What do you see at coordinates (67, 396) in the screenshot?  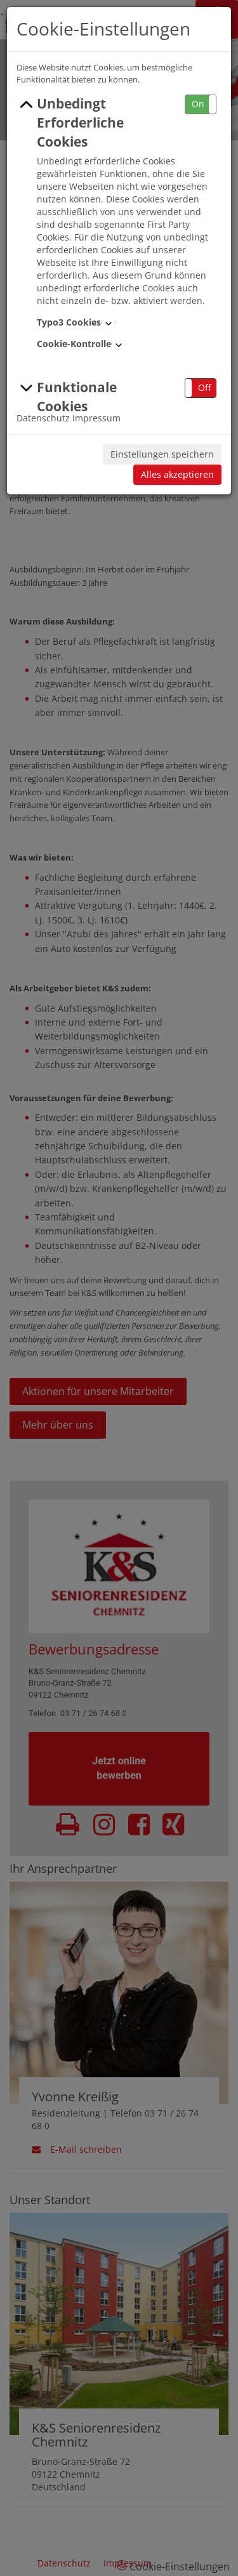 I see `Funktionale Cookies` at bounding box center [67, 396].